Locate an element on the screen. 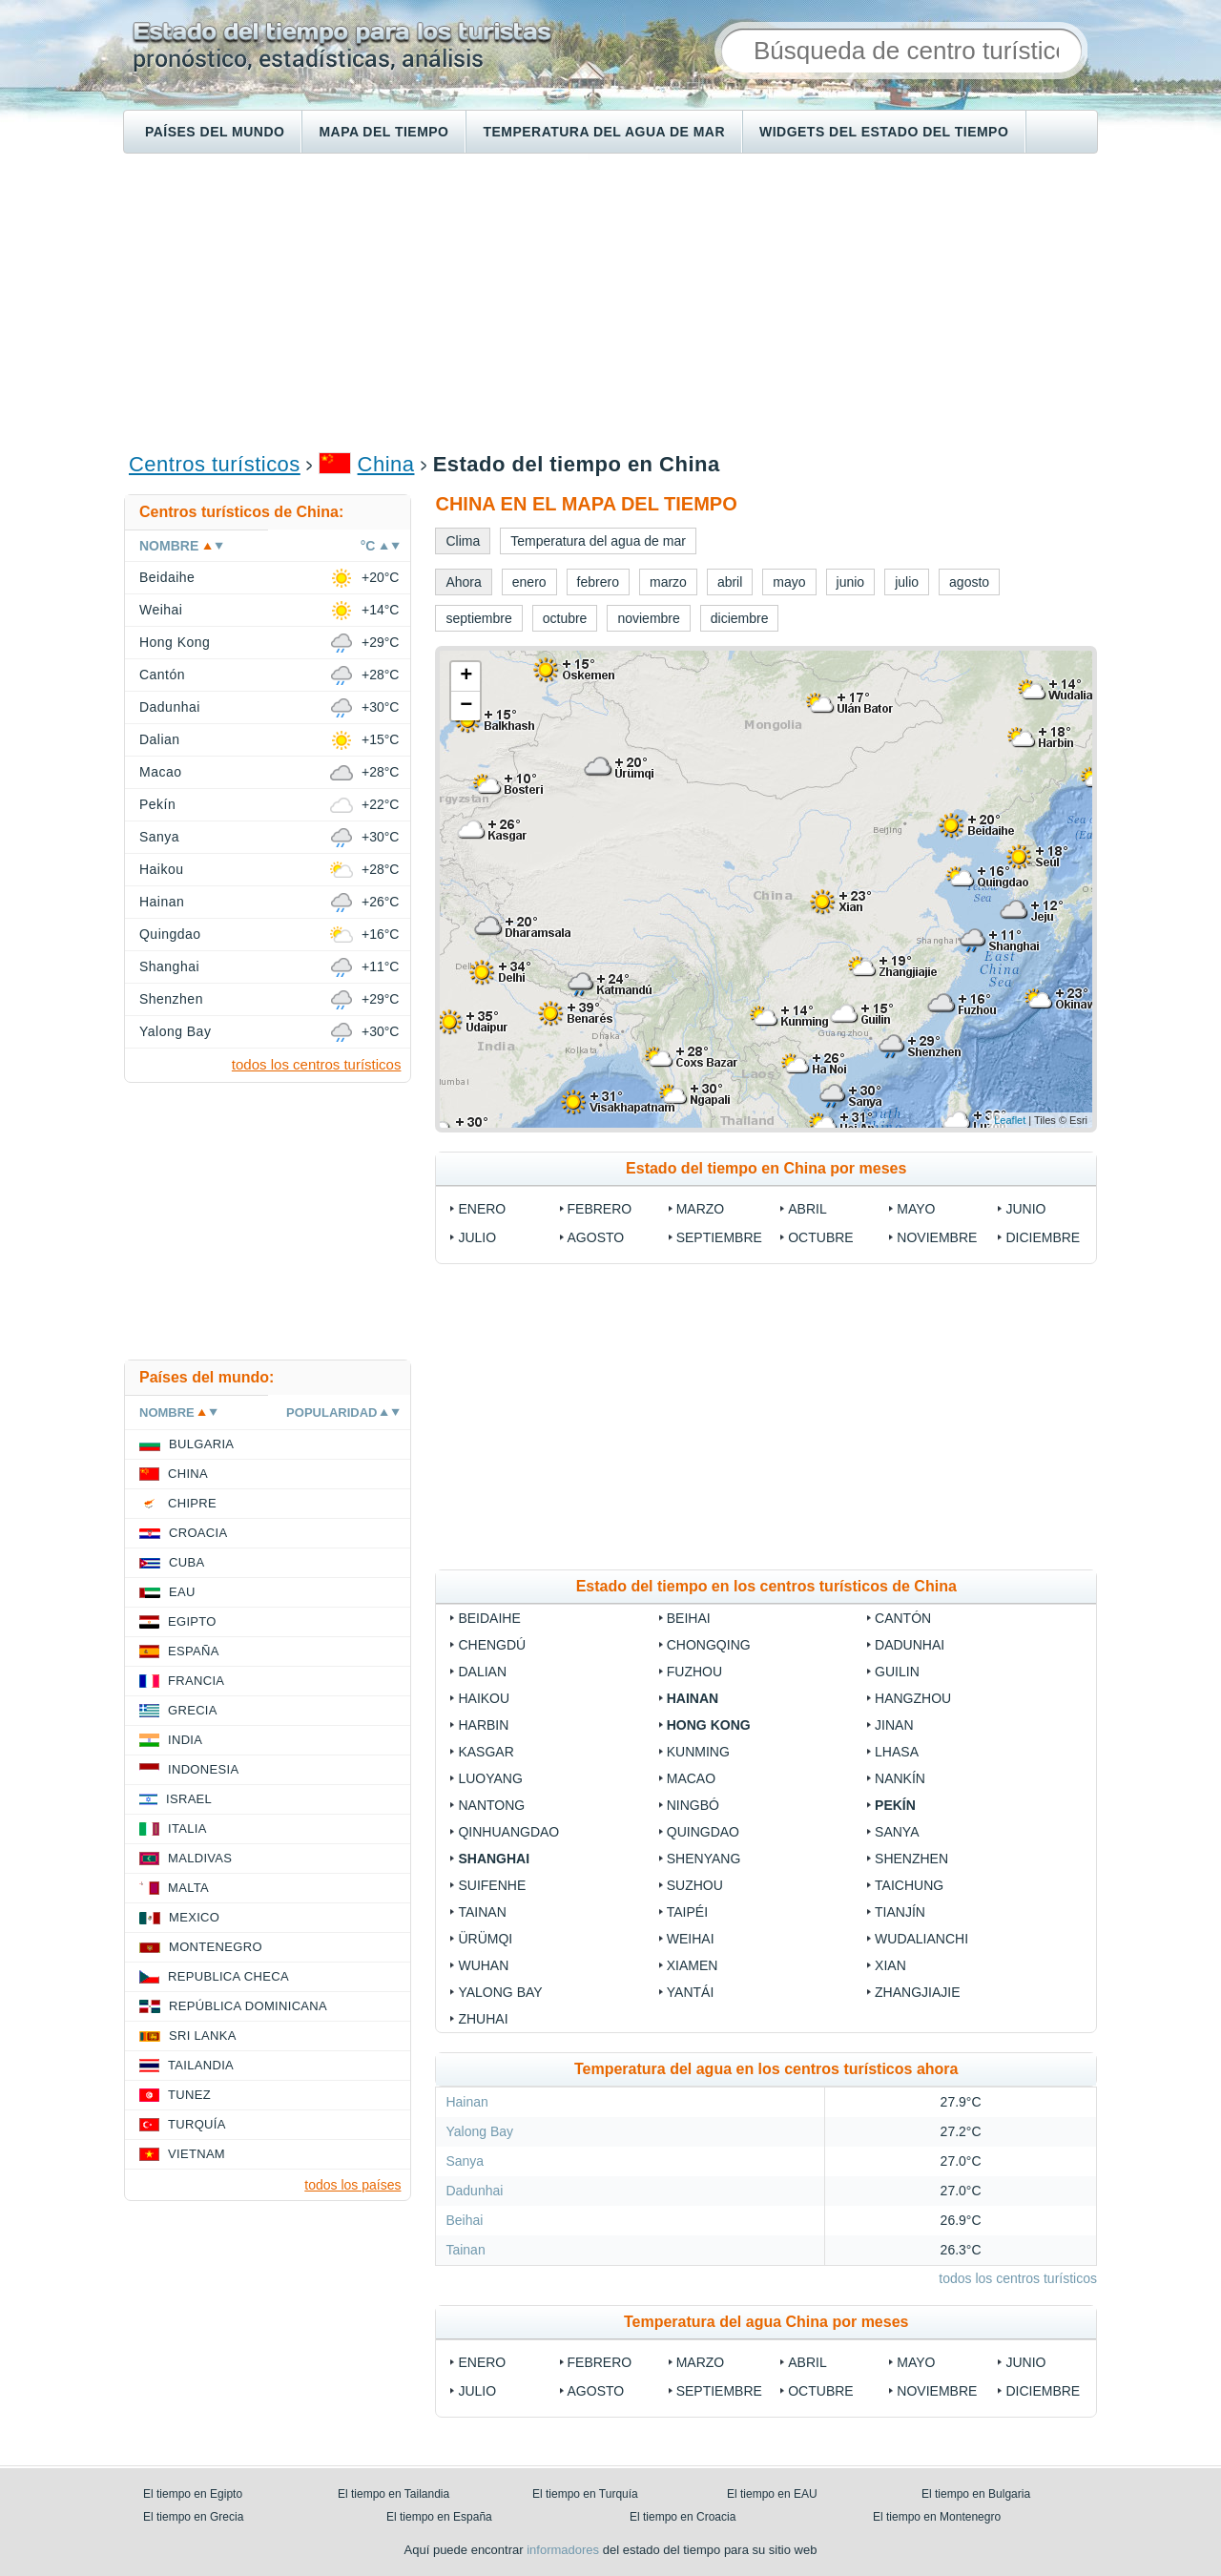 The height and width of the screenshot is (2576, 1221). Sanya is located at coordinates (897, 1831).